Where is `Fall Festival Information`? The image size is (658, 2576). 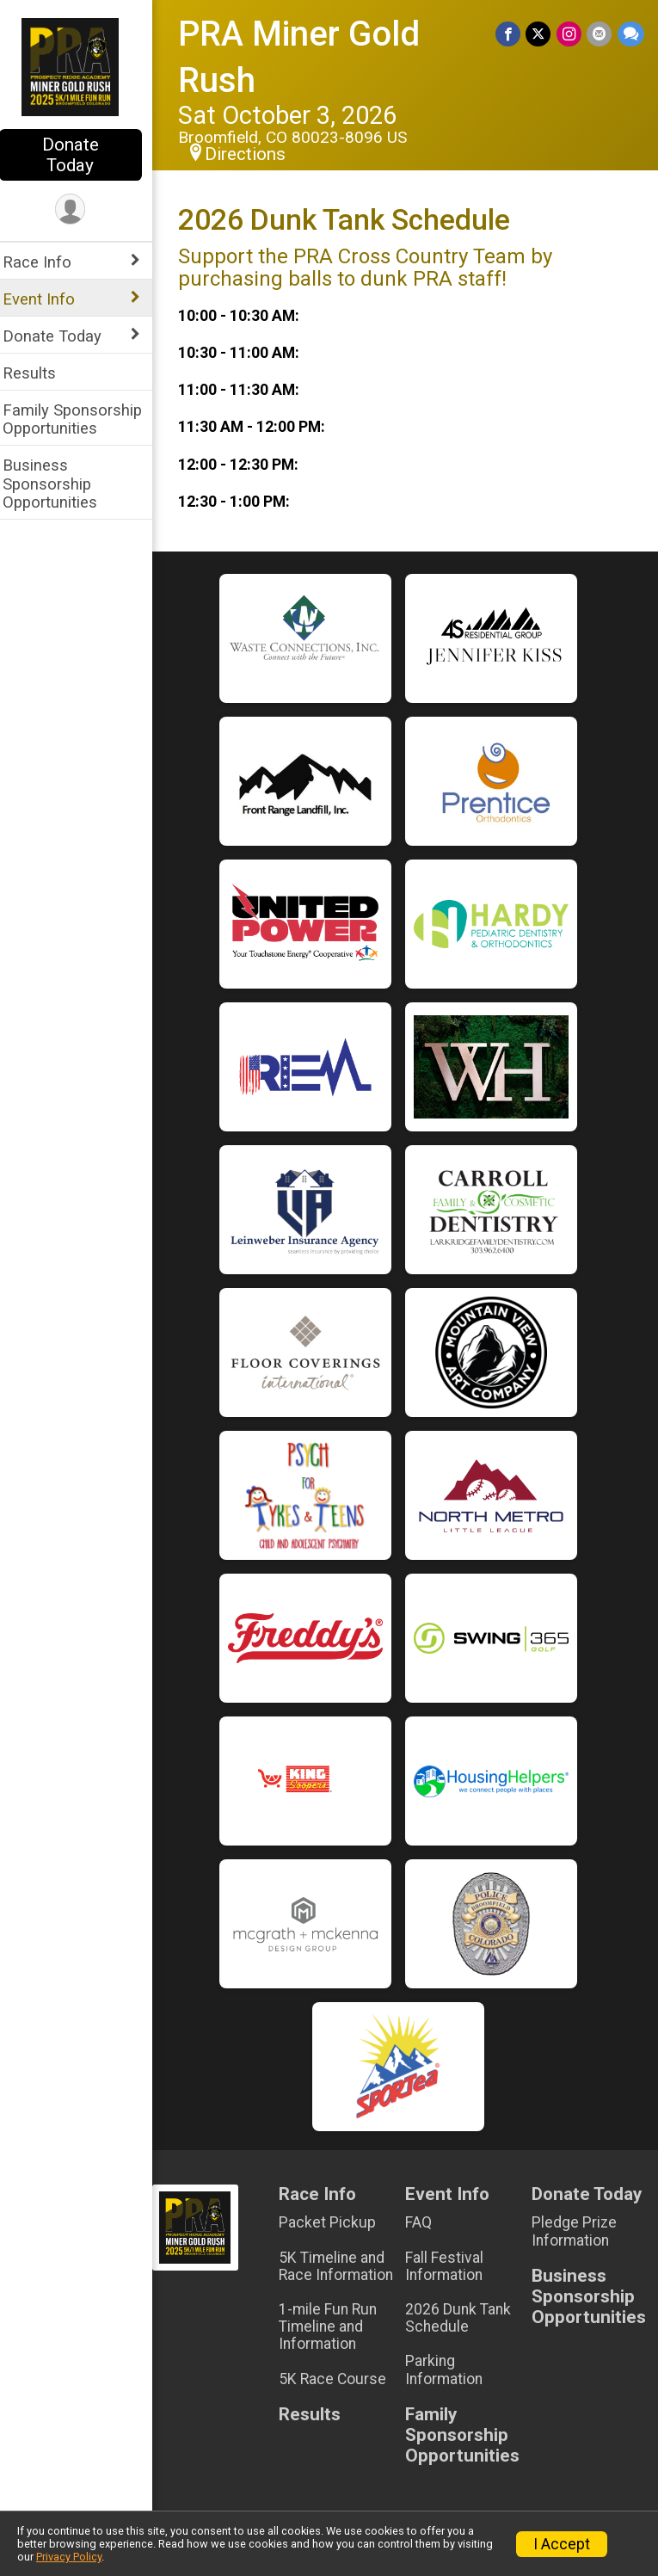
Fall Festival Information is located at coordinates (450, 2266).